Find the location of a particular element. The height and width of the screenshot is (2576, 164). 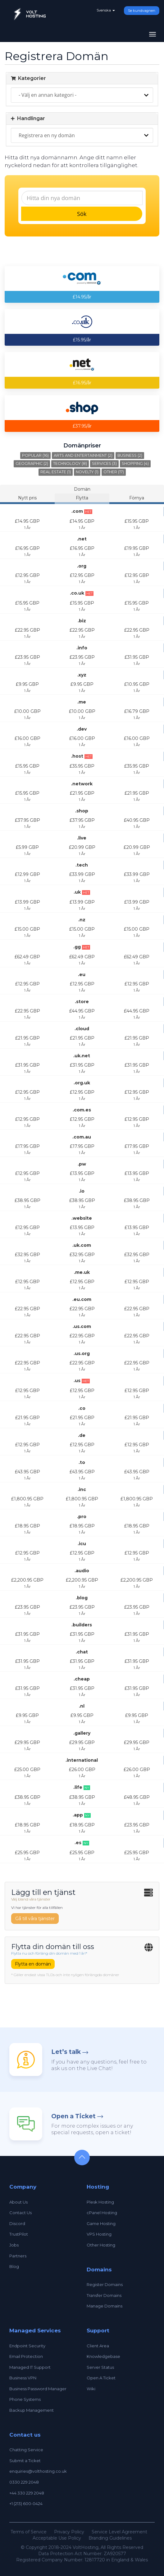

Backup Management is located at coordinates (31, 2410).